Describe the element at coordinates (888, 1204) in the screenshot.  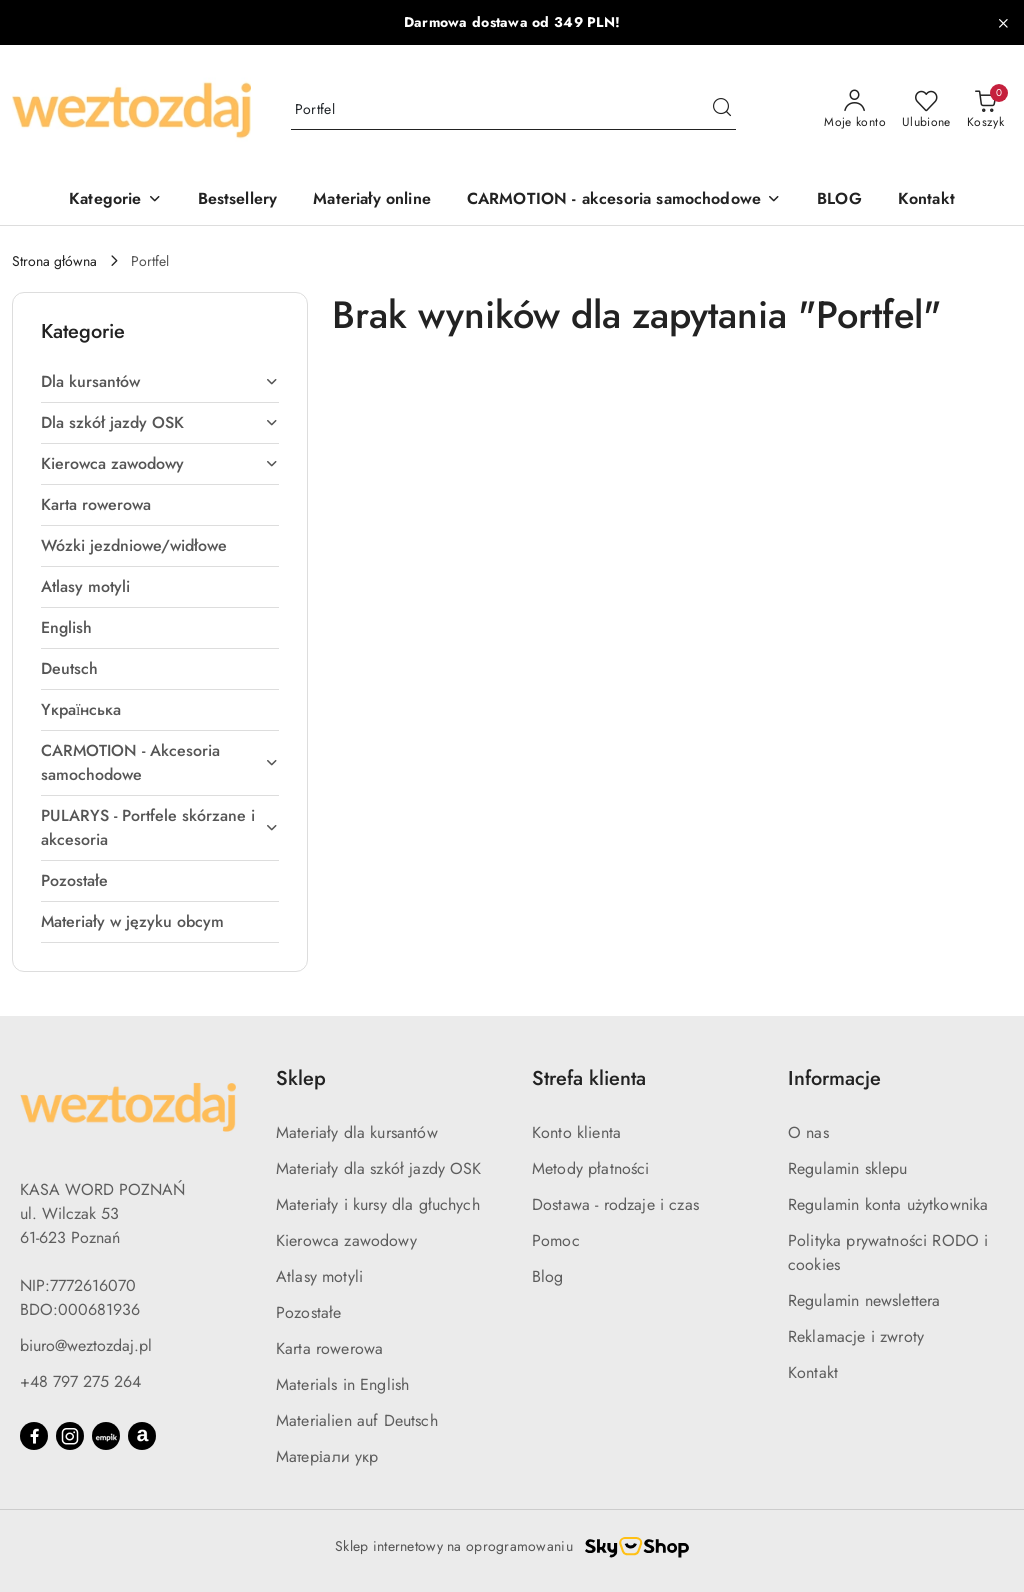
I see `Regulamin konta użytkownika` at that location.